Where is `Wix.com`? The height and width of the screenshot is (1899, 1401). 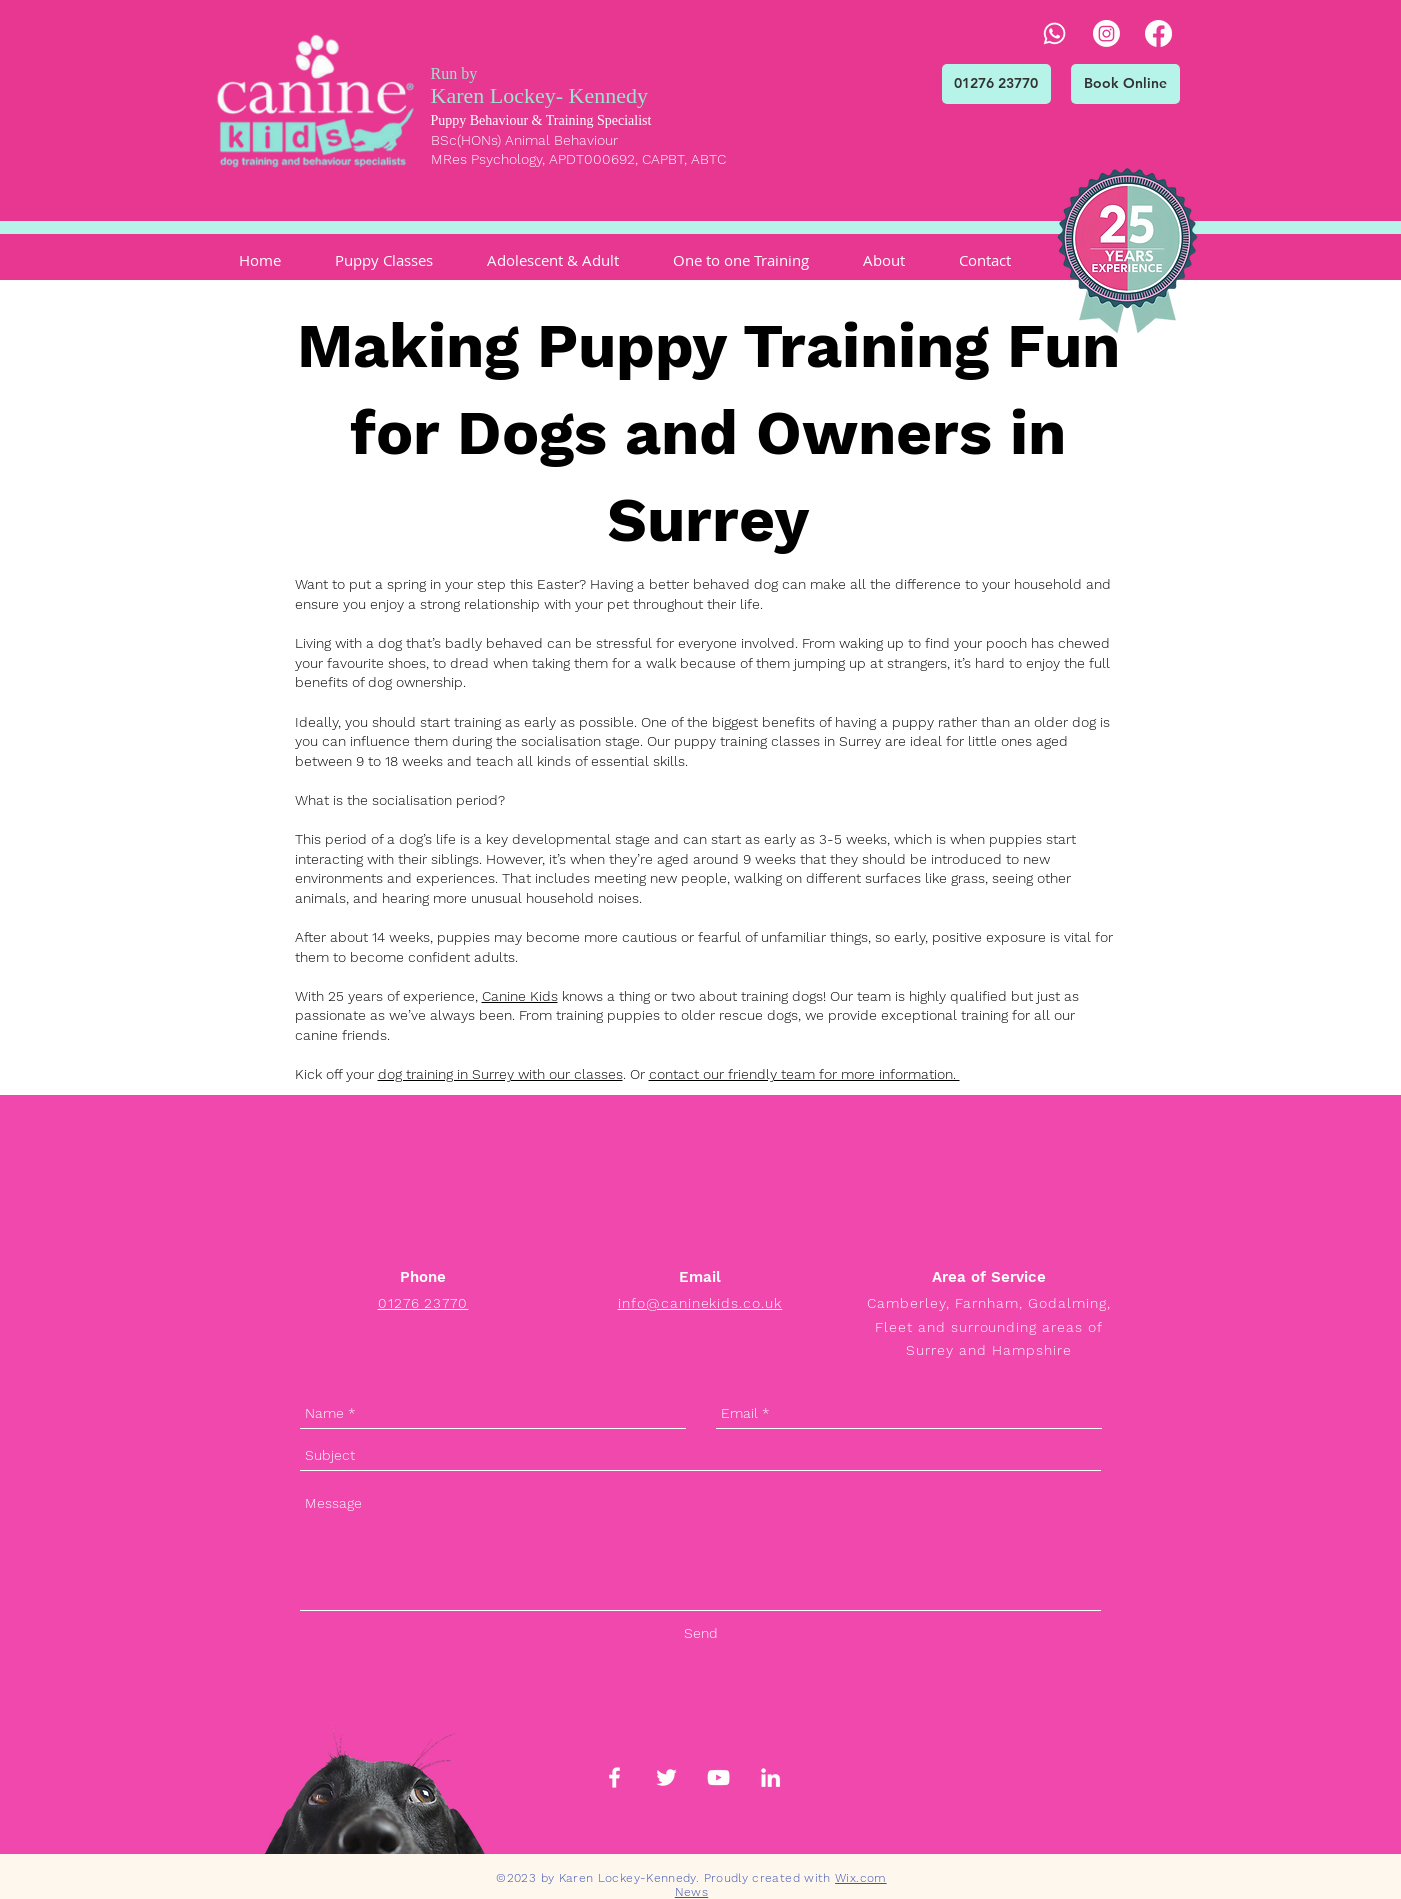
Wix.com is located at coordinates (861, 1878).